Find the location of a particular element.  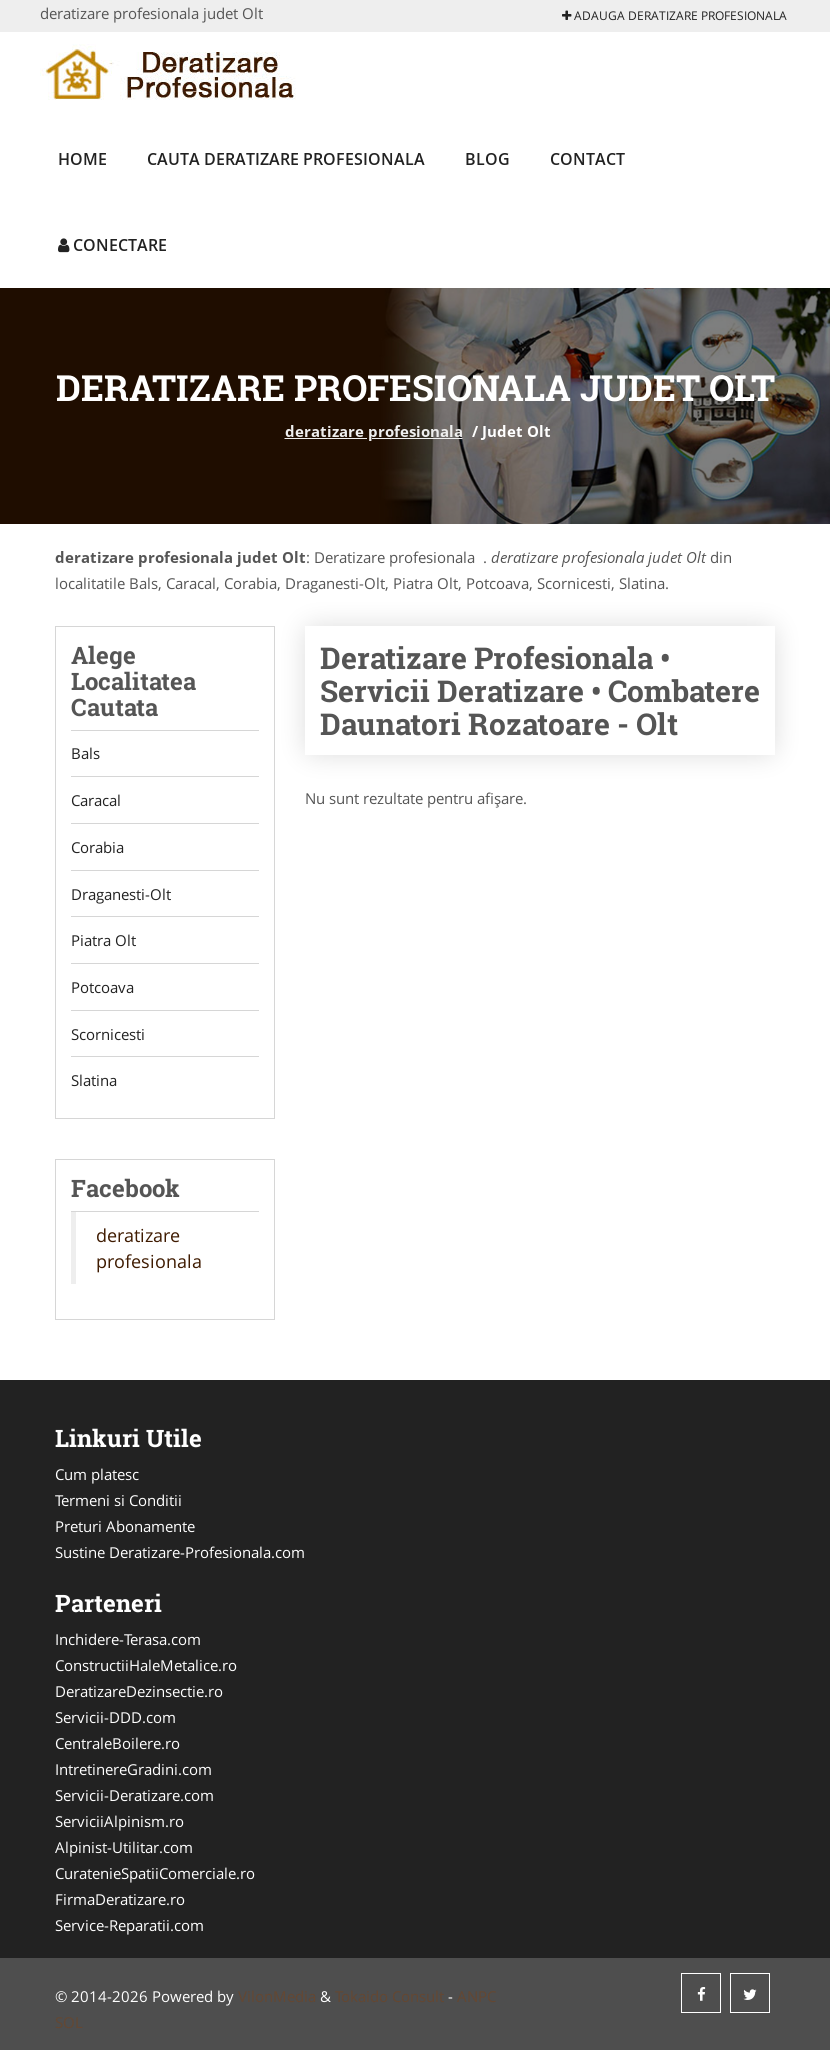

Tokaido Consult is located at coordinates (389, 1999).